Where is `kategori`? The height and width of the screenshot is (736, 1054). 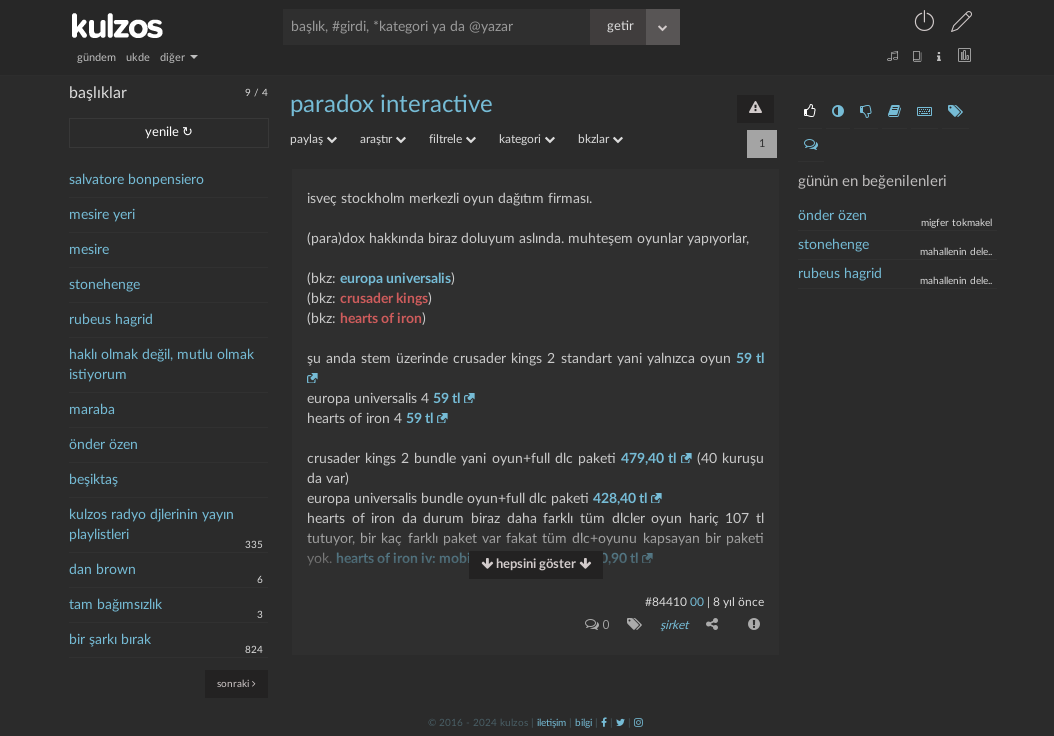 kategori is located at coordinates (527, 139).